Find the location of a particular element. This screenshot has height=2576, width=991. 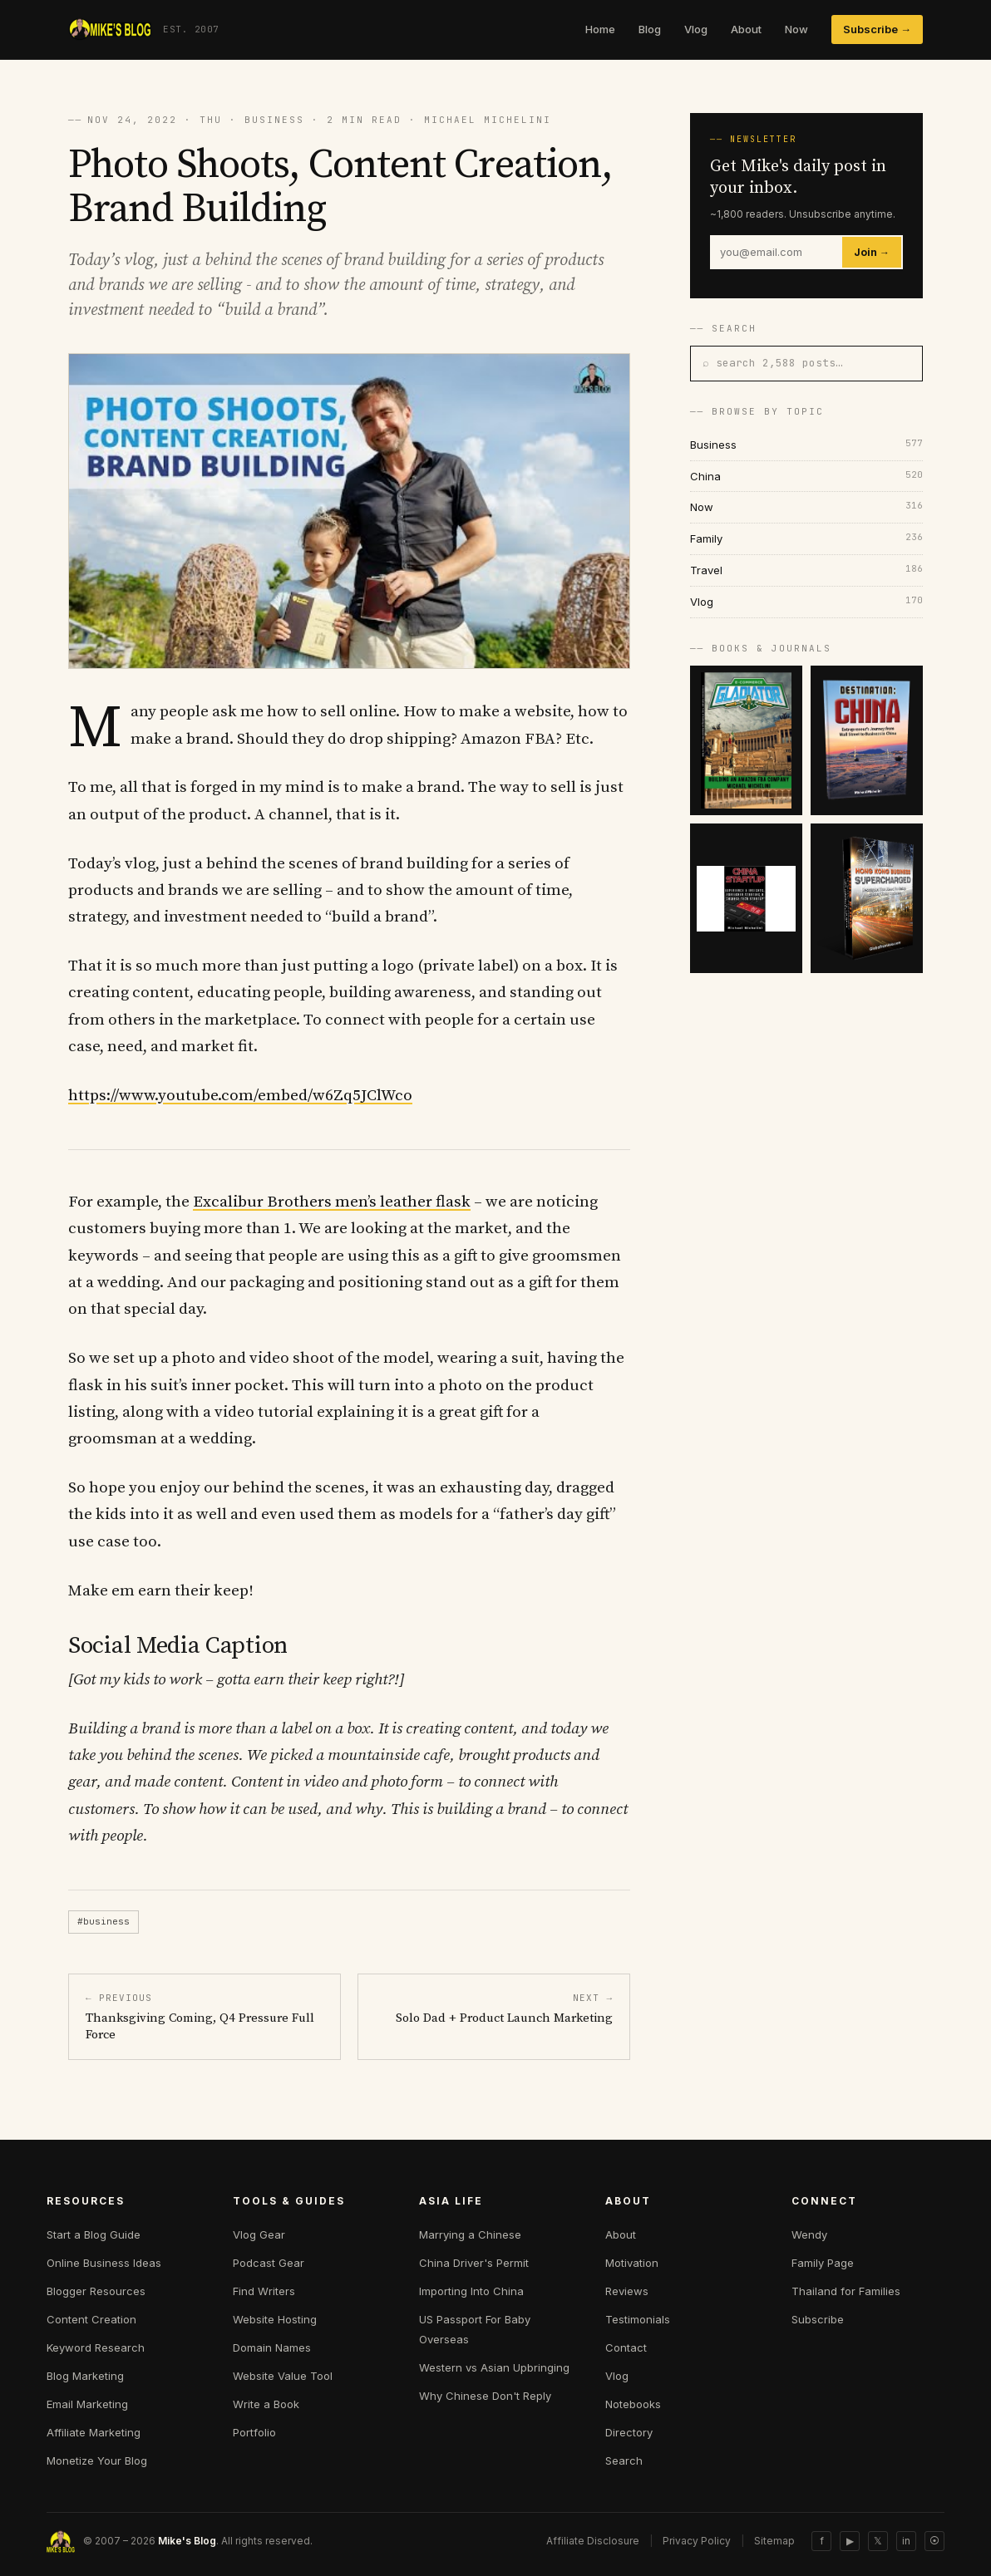

Directory is located at coordinates (629, 2432).